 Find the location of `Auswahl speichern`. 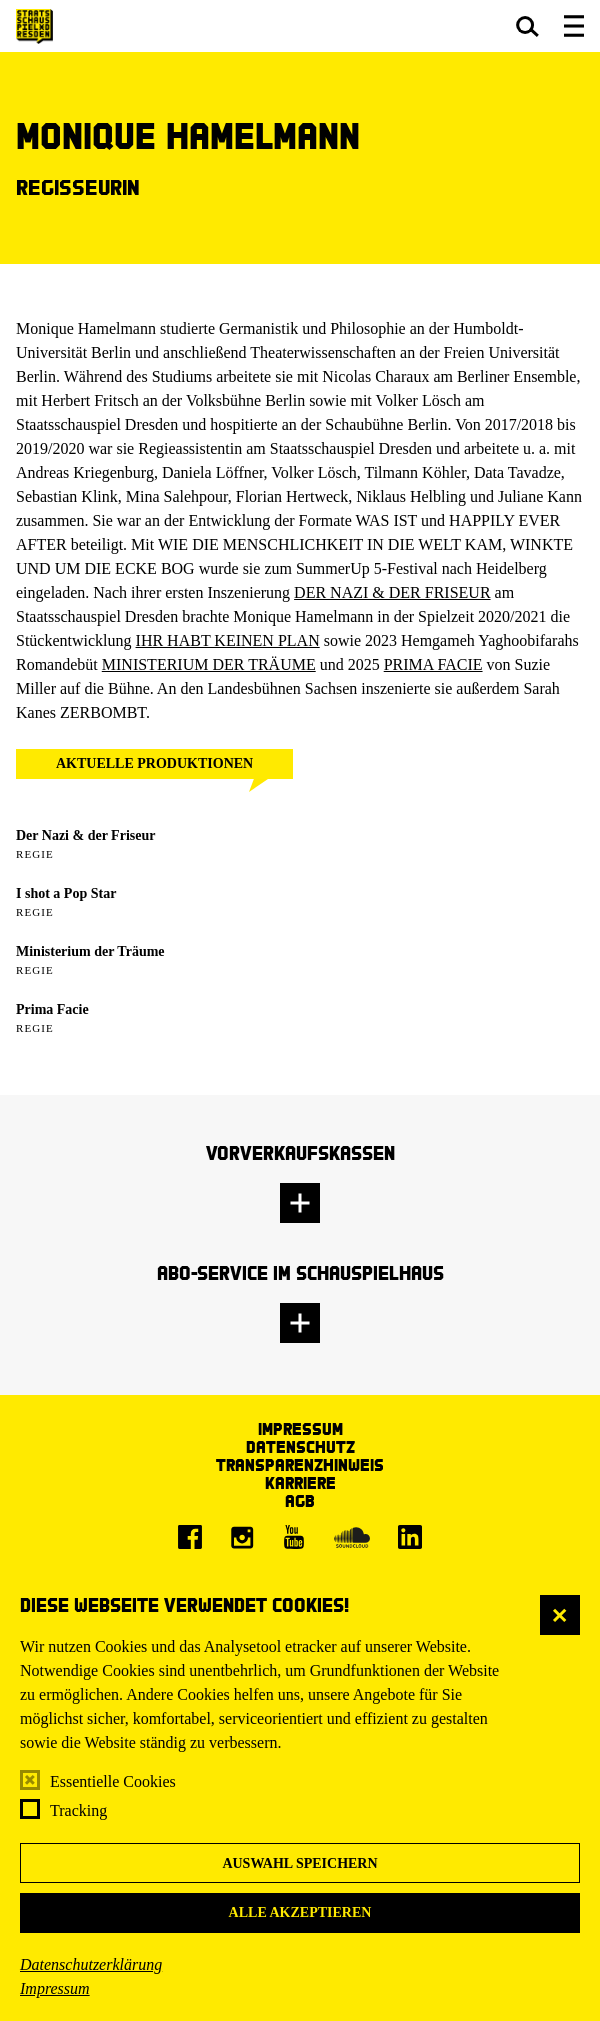

Auswahl speichern is located at coordinates (299, 1863).